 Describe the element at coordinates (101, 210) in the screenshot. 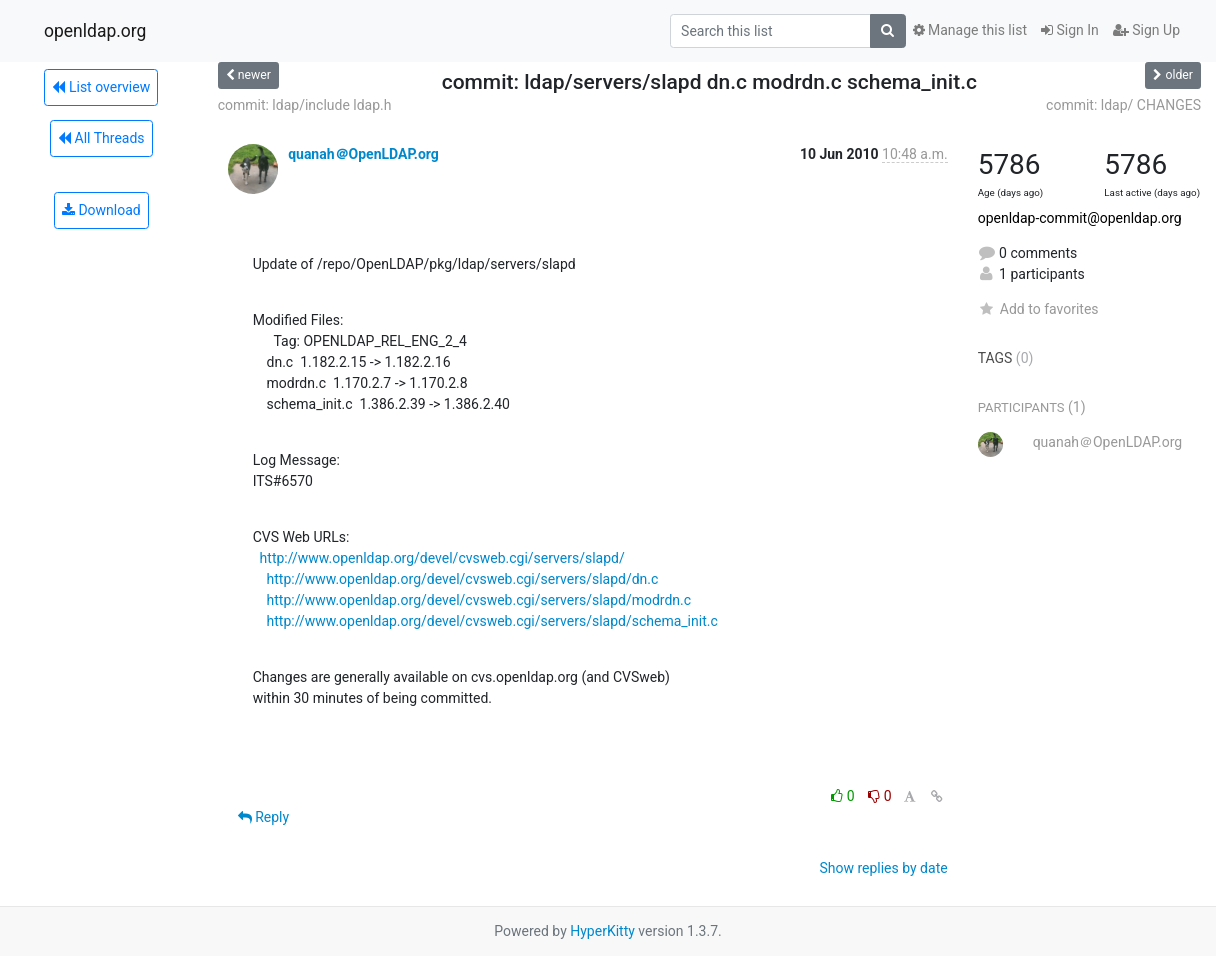

I see `Download` at that location.